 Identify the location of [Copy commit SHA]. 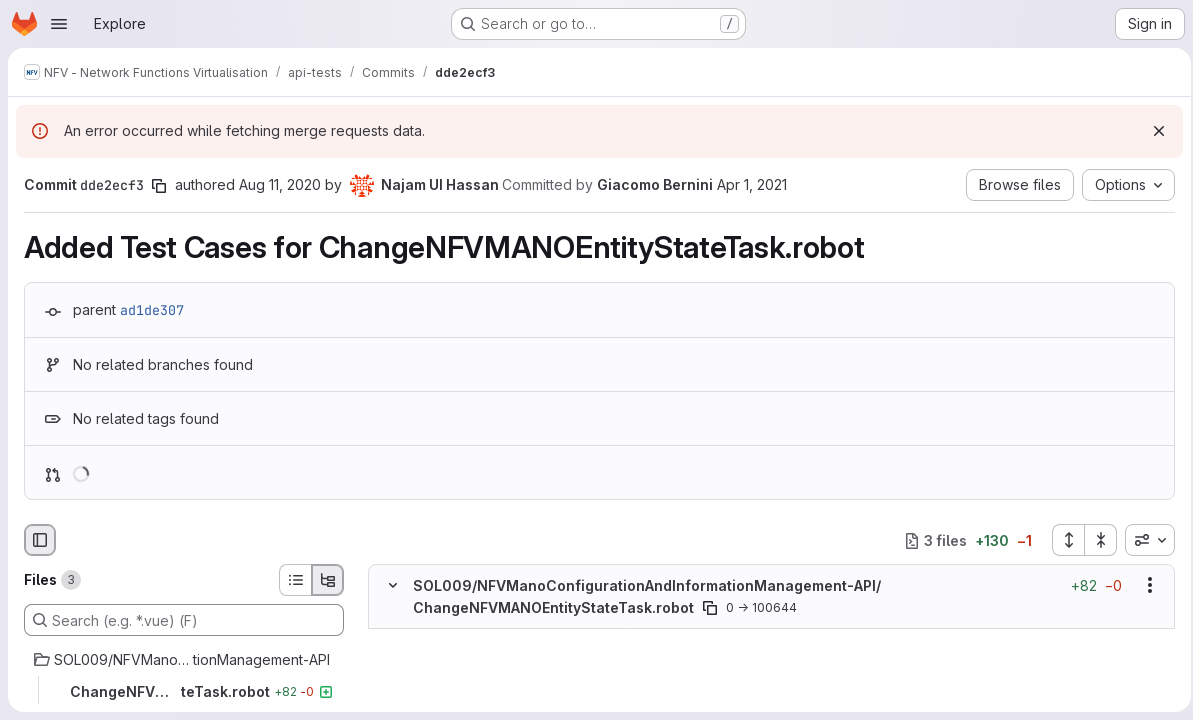
(159, 186).